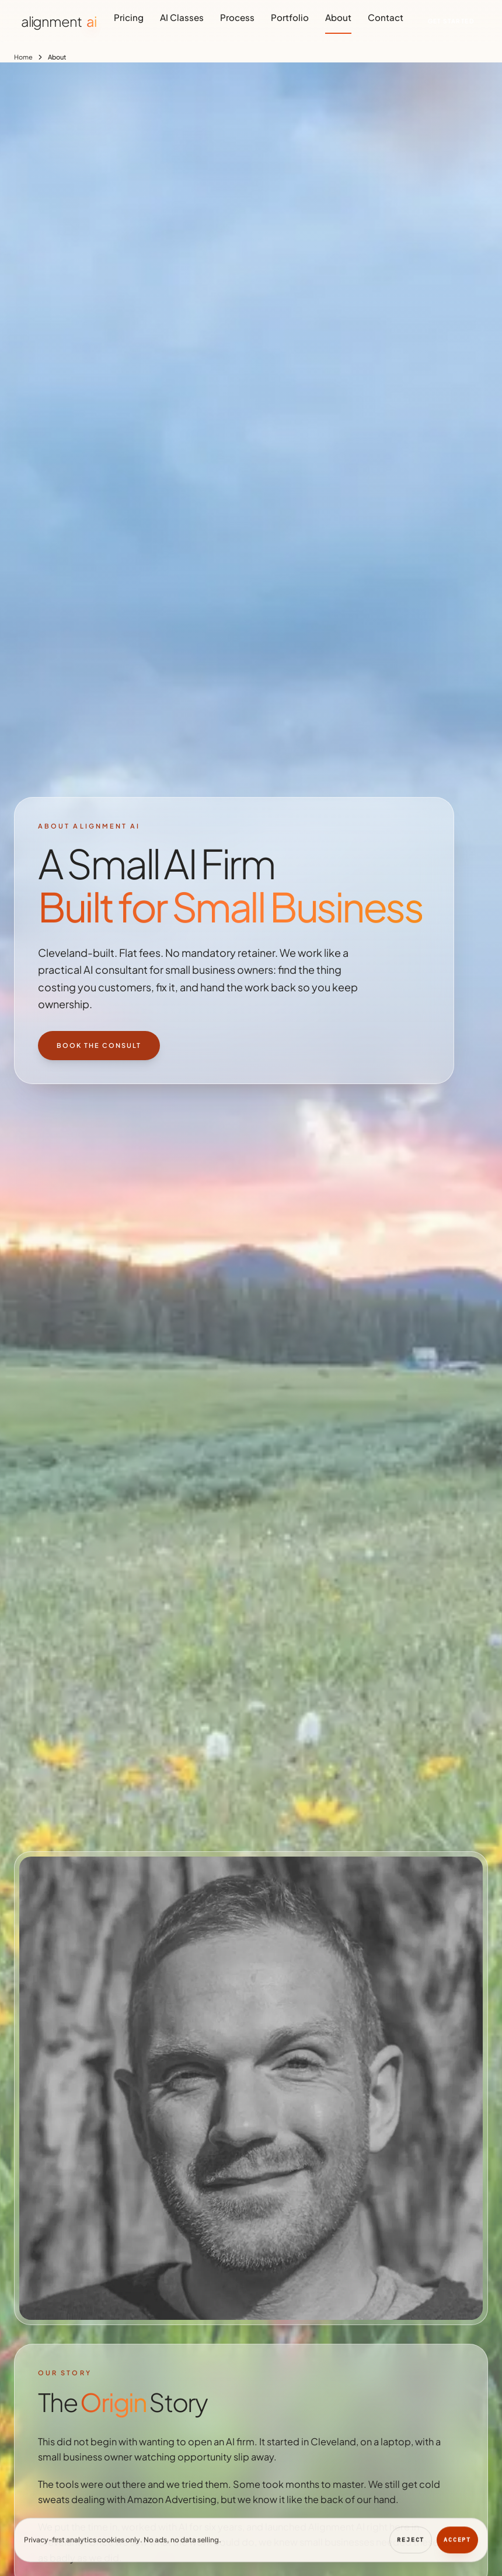 This screenshot has width=502, height=2576. Describe the element at coordinates (410, 2543) in the screenshot. I see `Reject` at that location.